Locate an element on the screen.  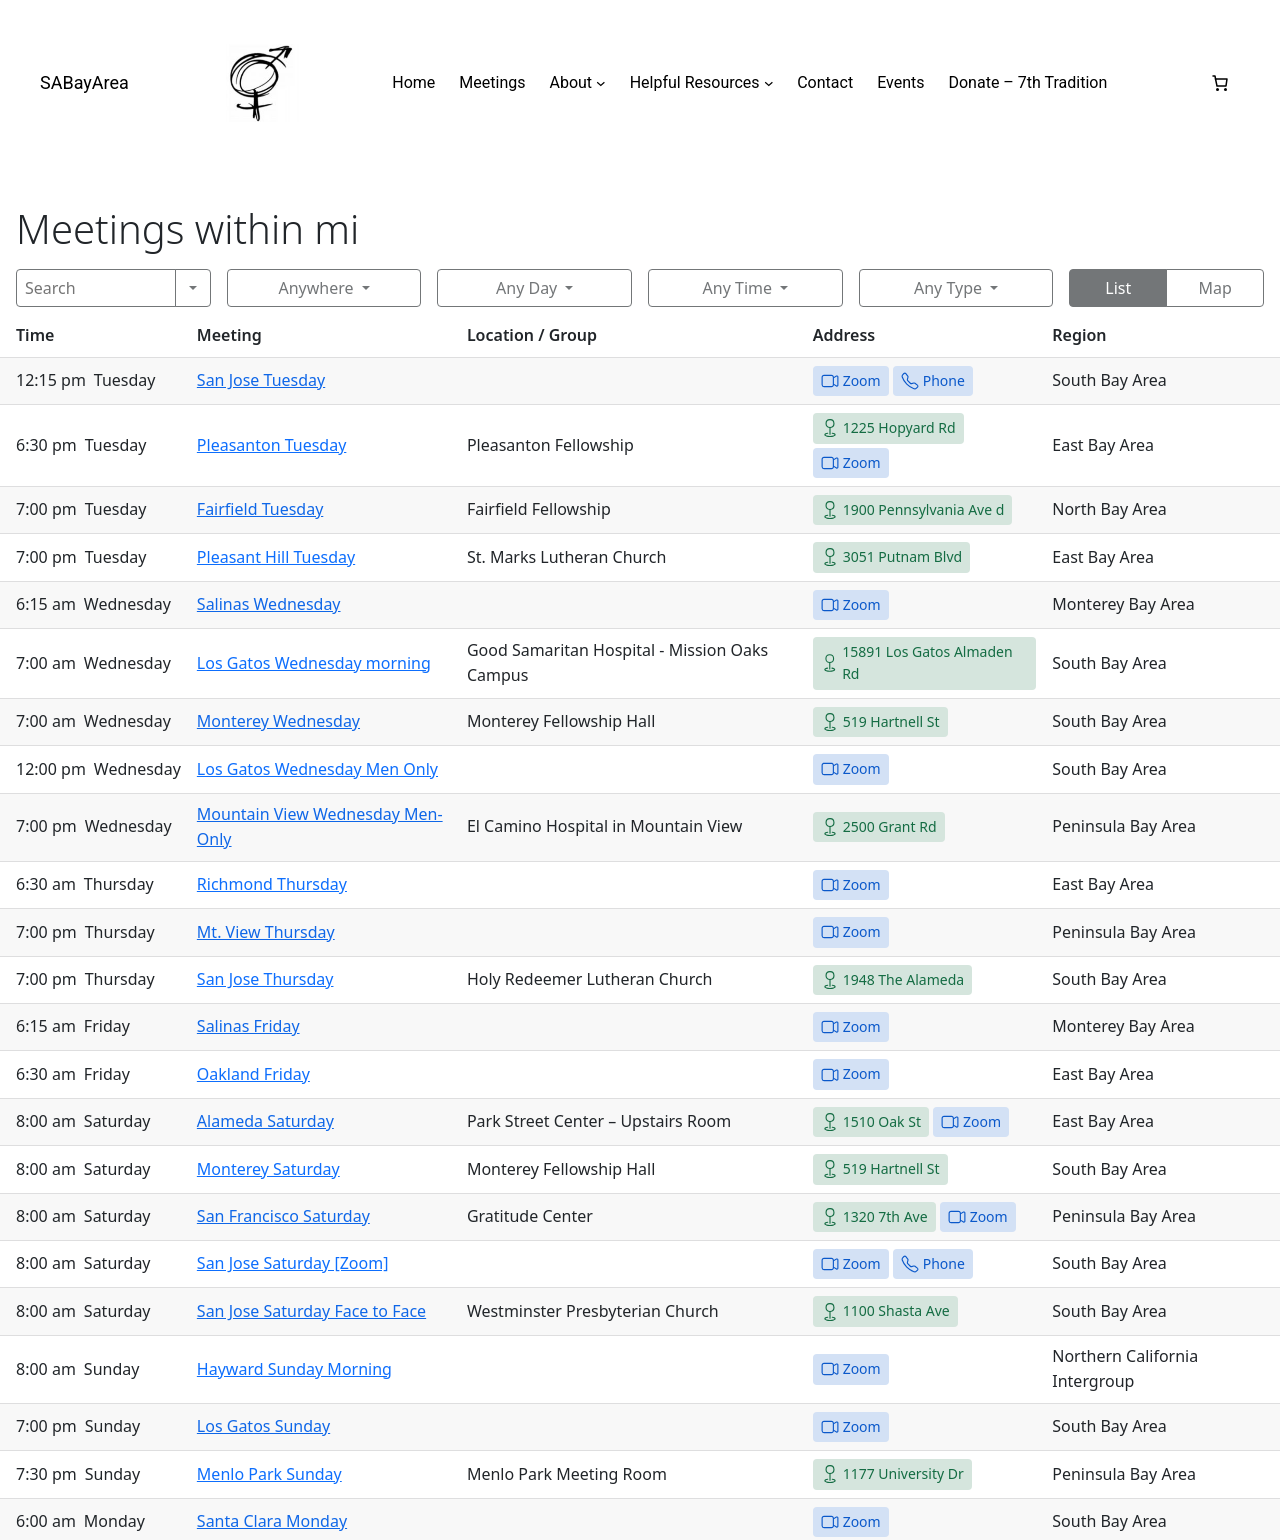
[Helpful Resources submenu] is located at coordinates (769, 83).